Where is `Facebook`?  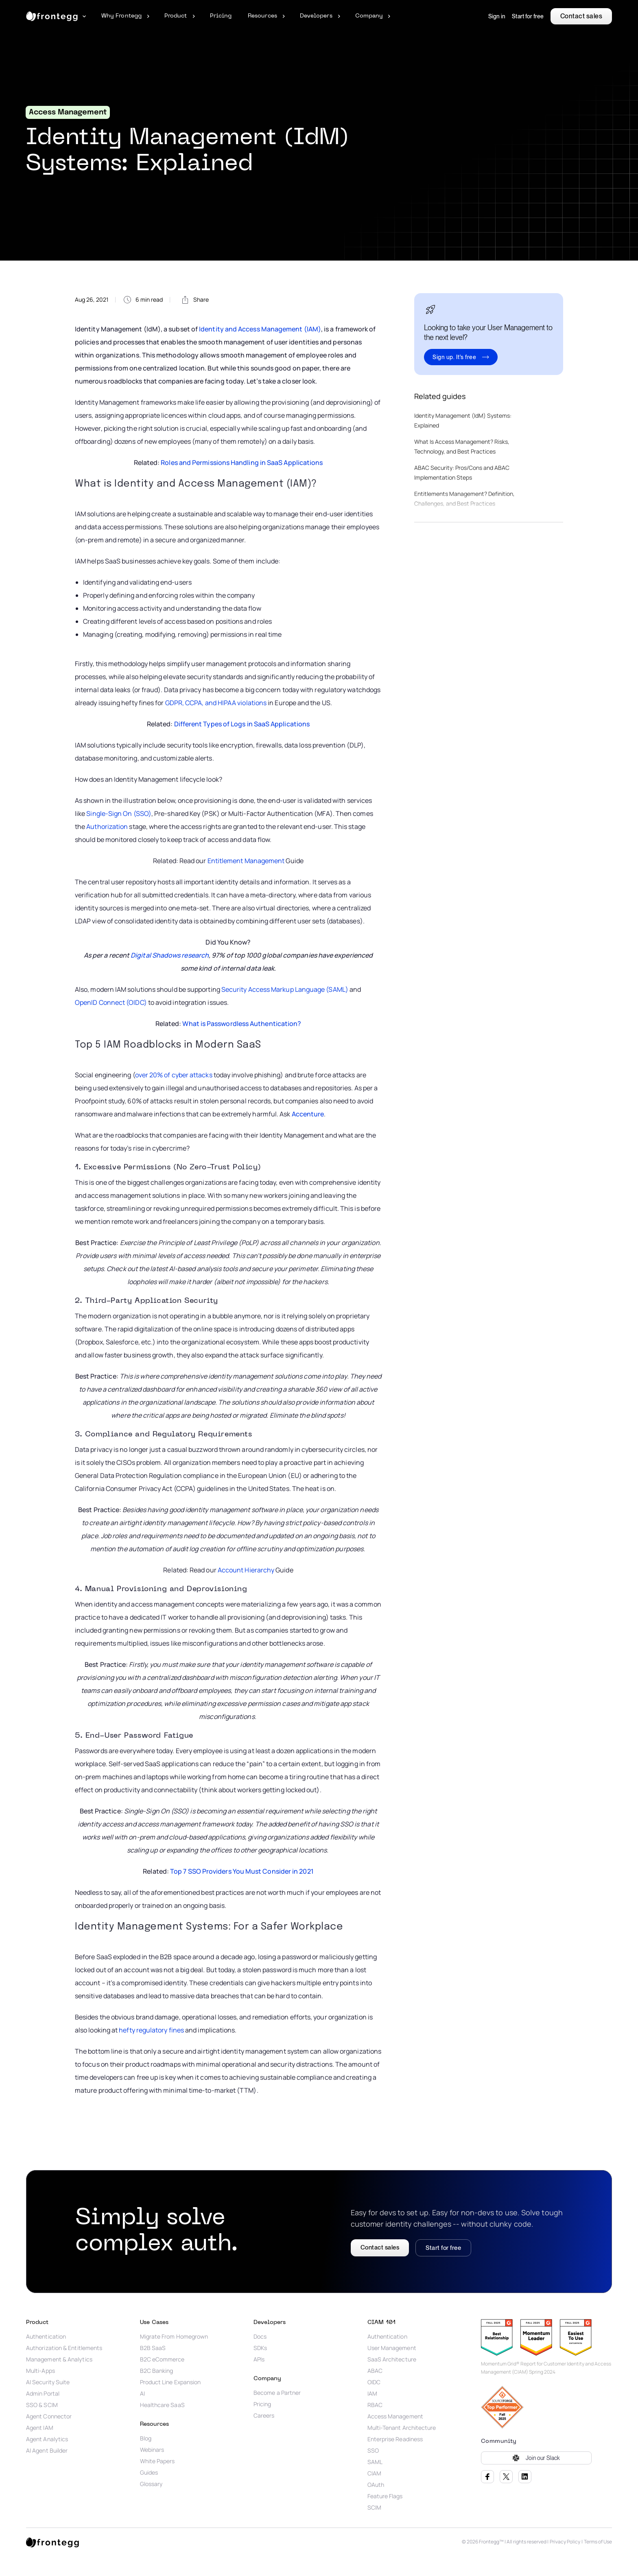 Facebook is located at coordinates (487, 2476).